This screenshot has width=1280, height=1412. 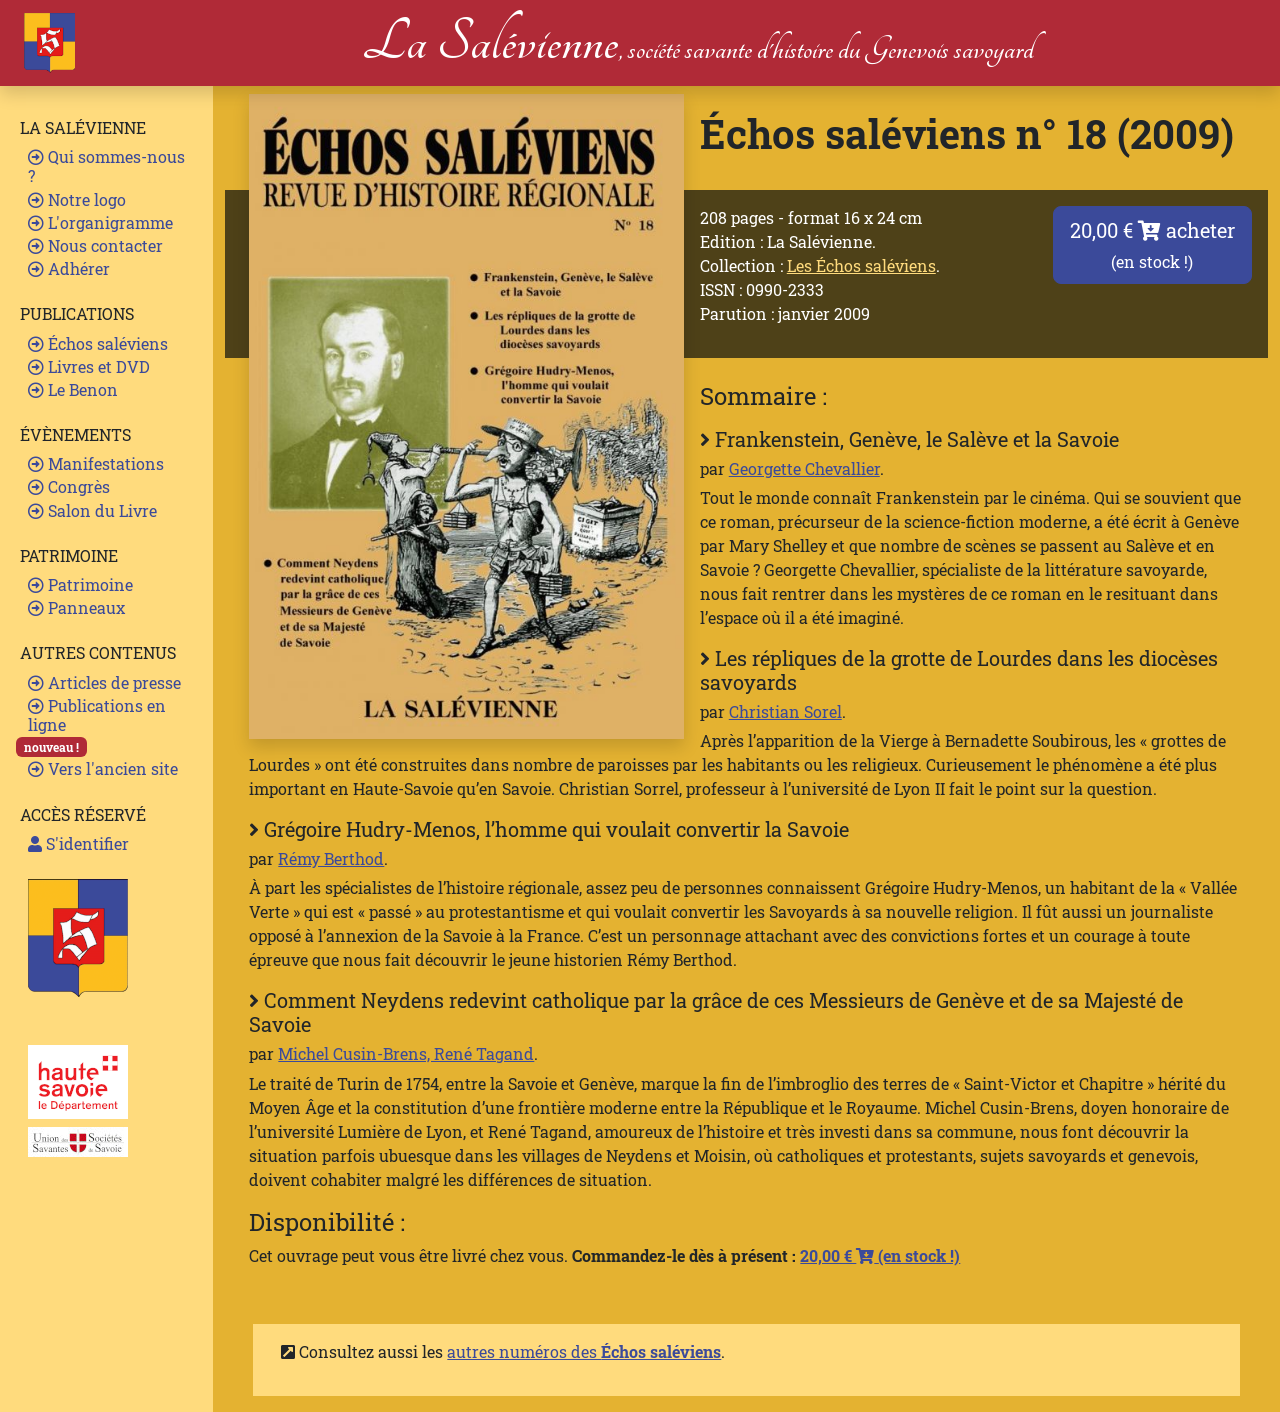 I want to click on Congrès, so click(x=69, y=486).